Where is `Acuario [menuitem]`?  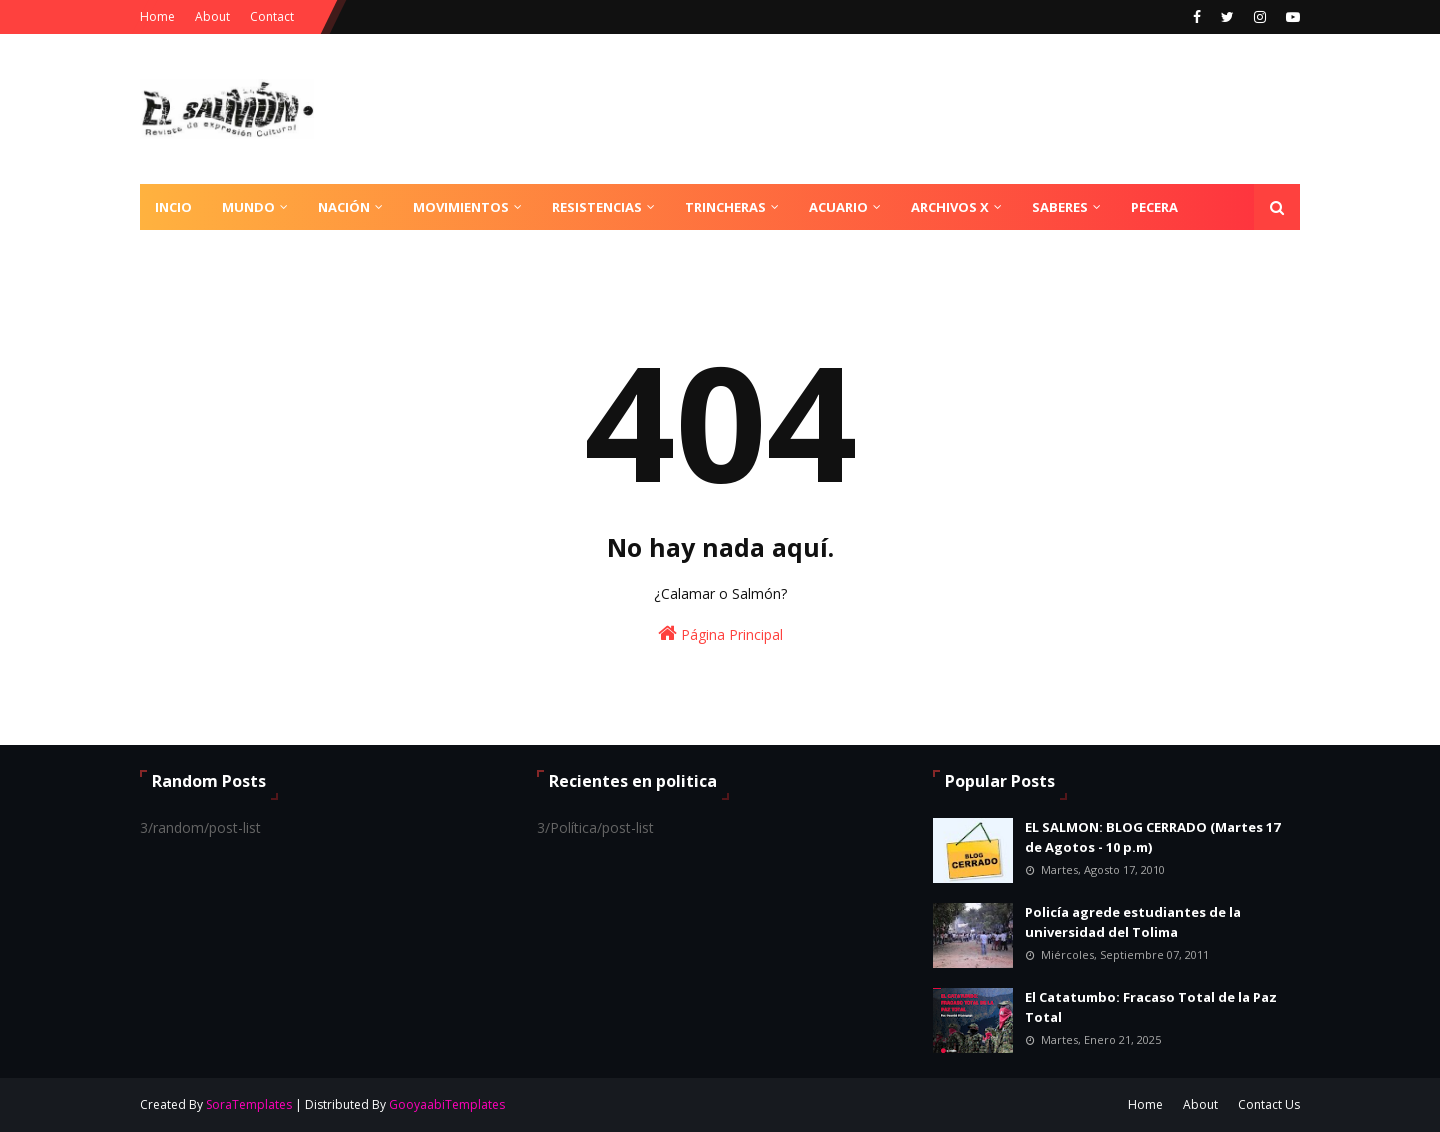
Acuario [menuitem] is located at coordinates (838, 207).